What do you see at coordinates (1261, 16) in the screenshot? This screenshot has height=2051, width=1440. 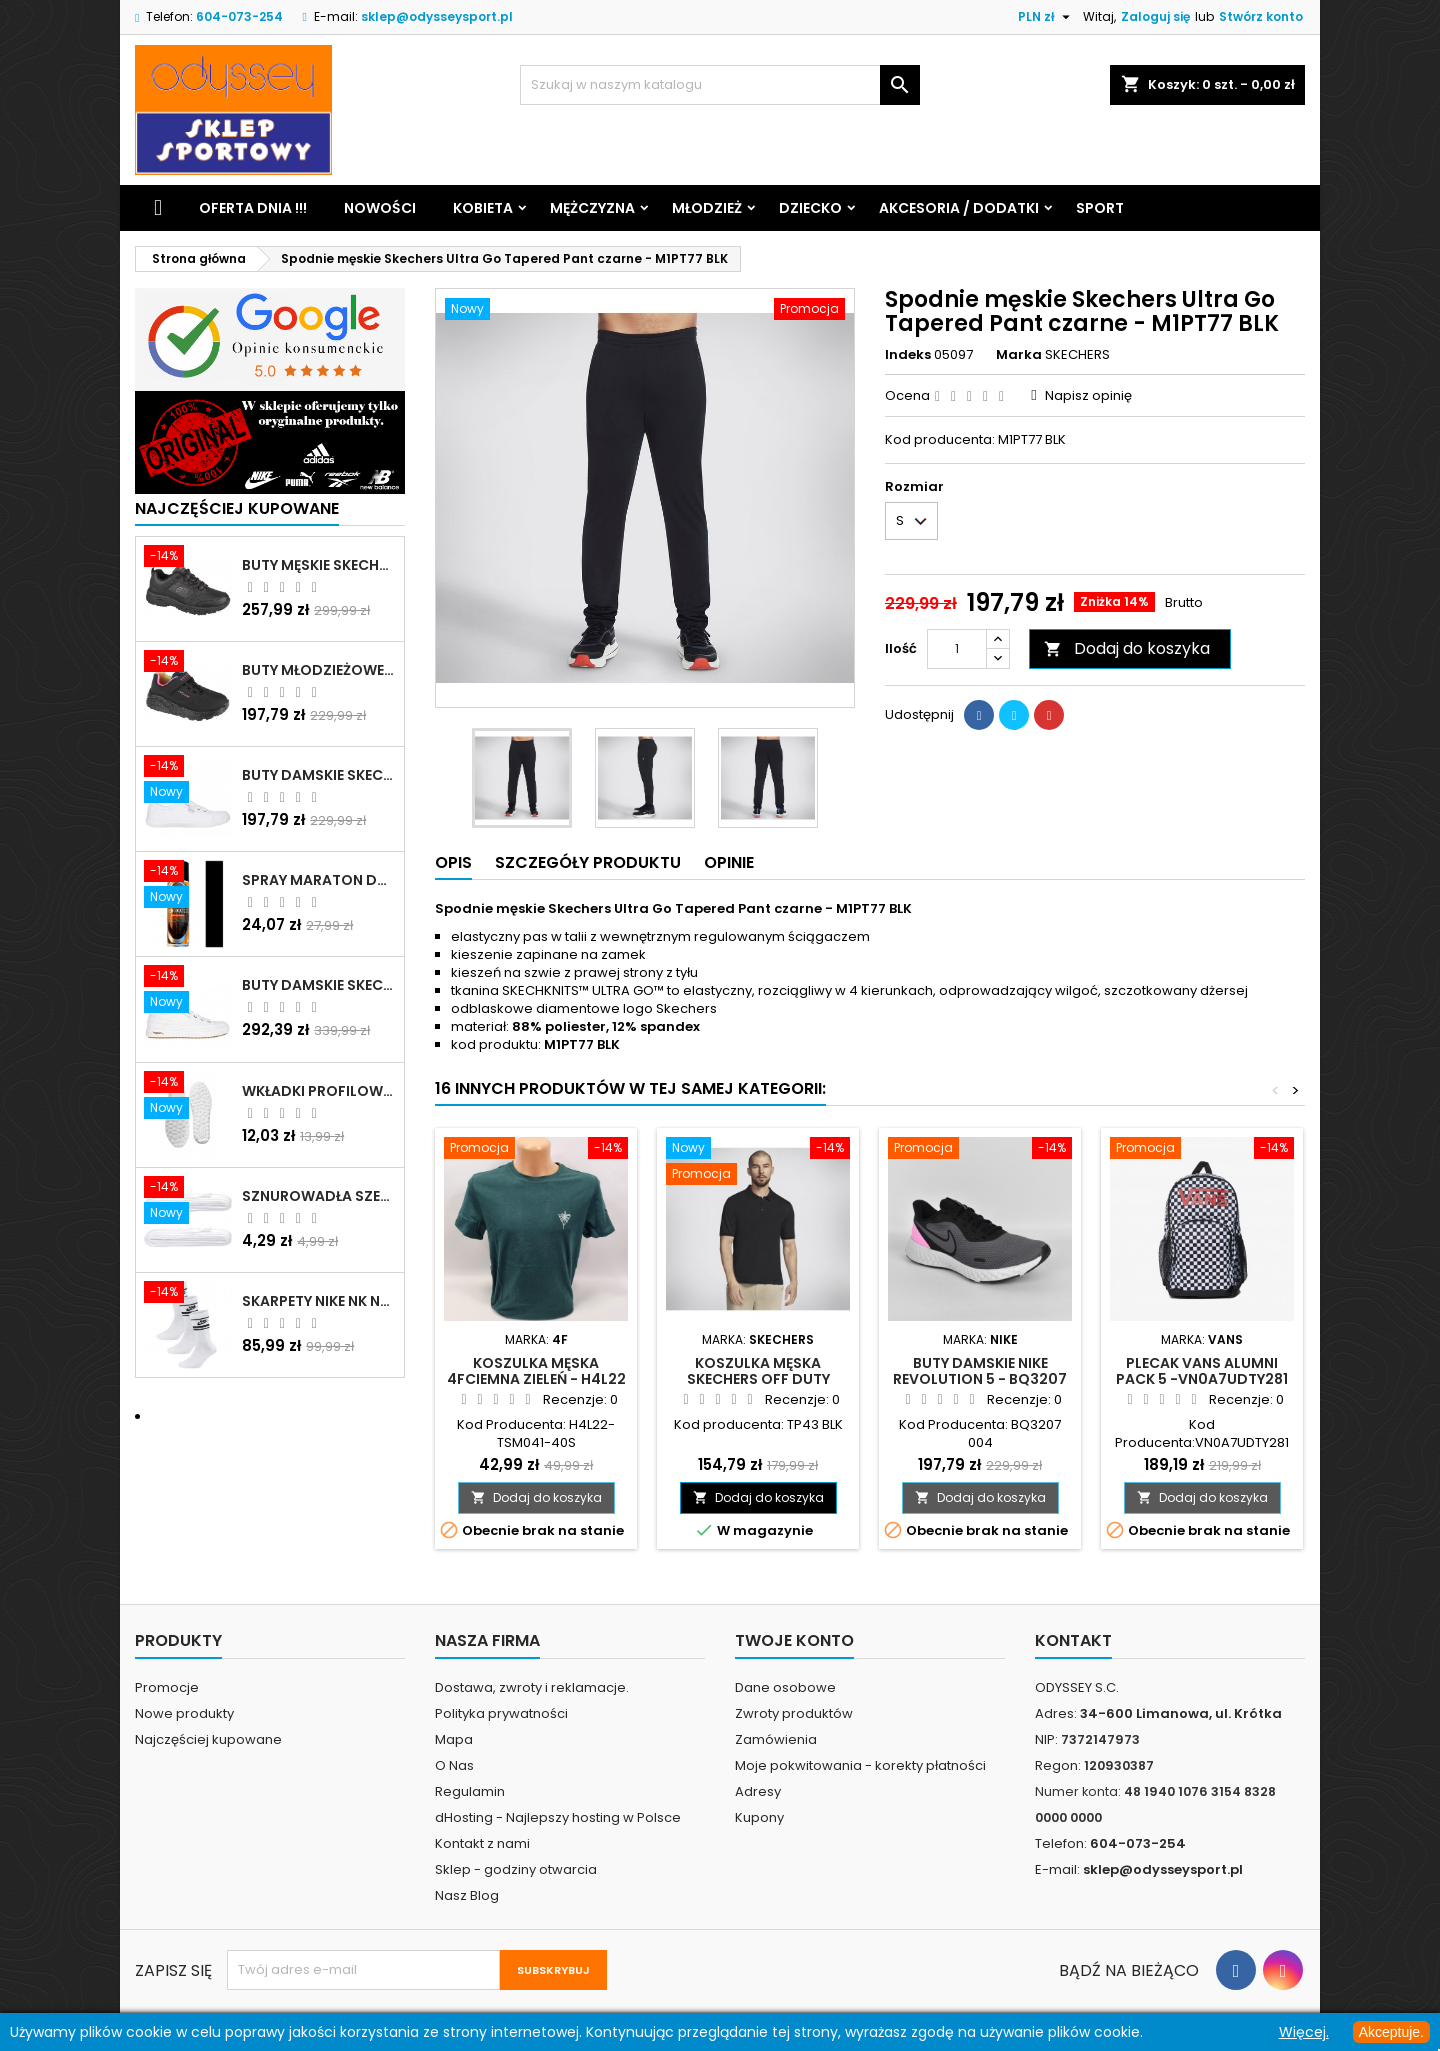 I see `Stwórz konto` at bounding box center [1261, 16].